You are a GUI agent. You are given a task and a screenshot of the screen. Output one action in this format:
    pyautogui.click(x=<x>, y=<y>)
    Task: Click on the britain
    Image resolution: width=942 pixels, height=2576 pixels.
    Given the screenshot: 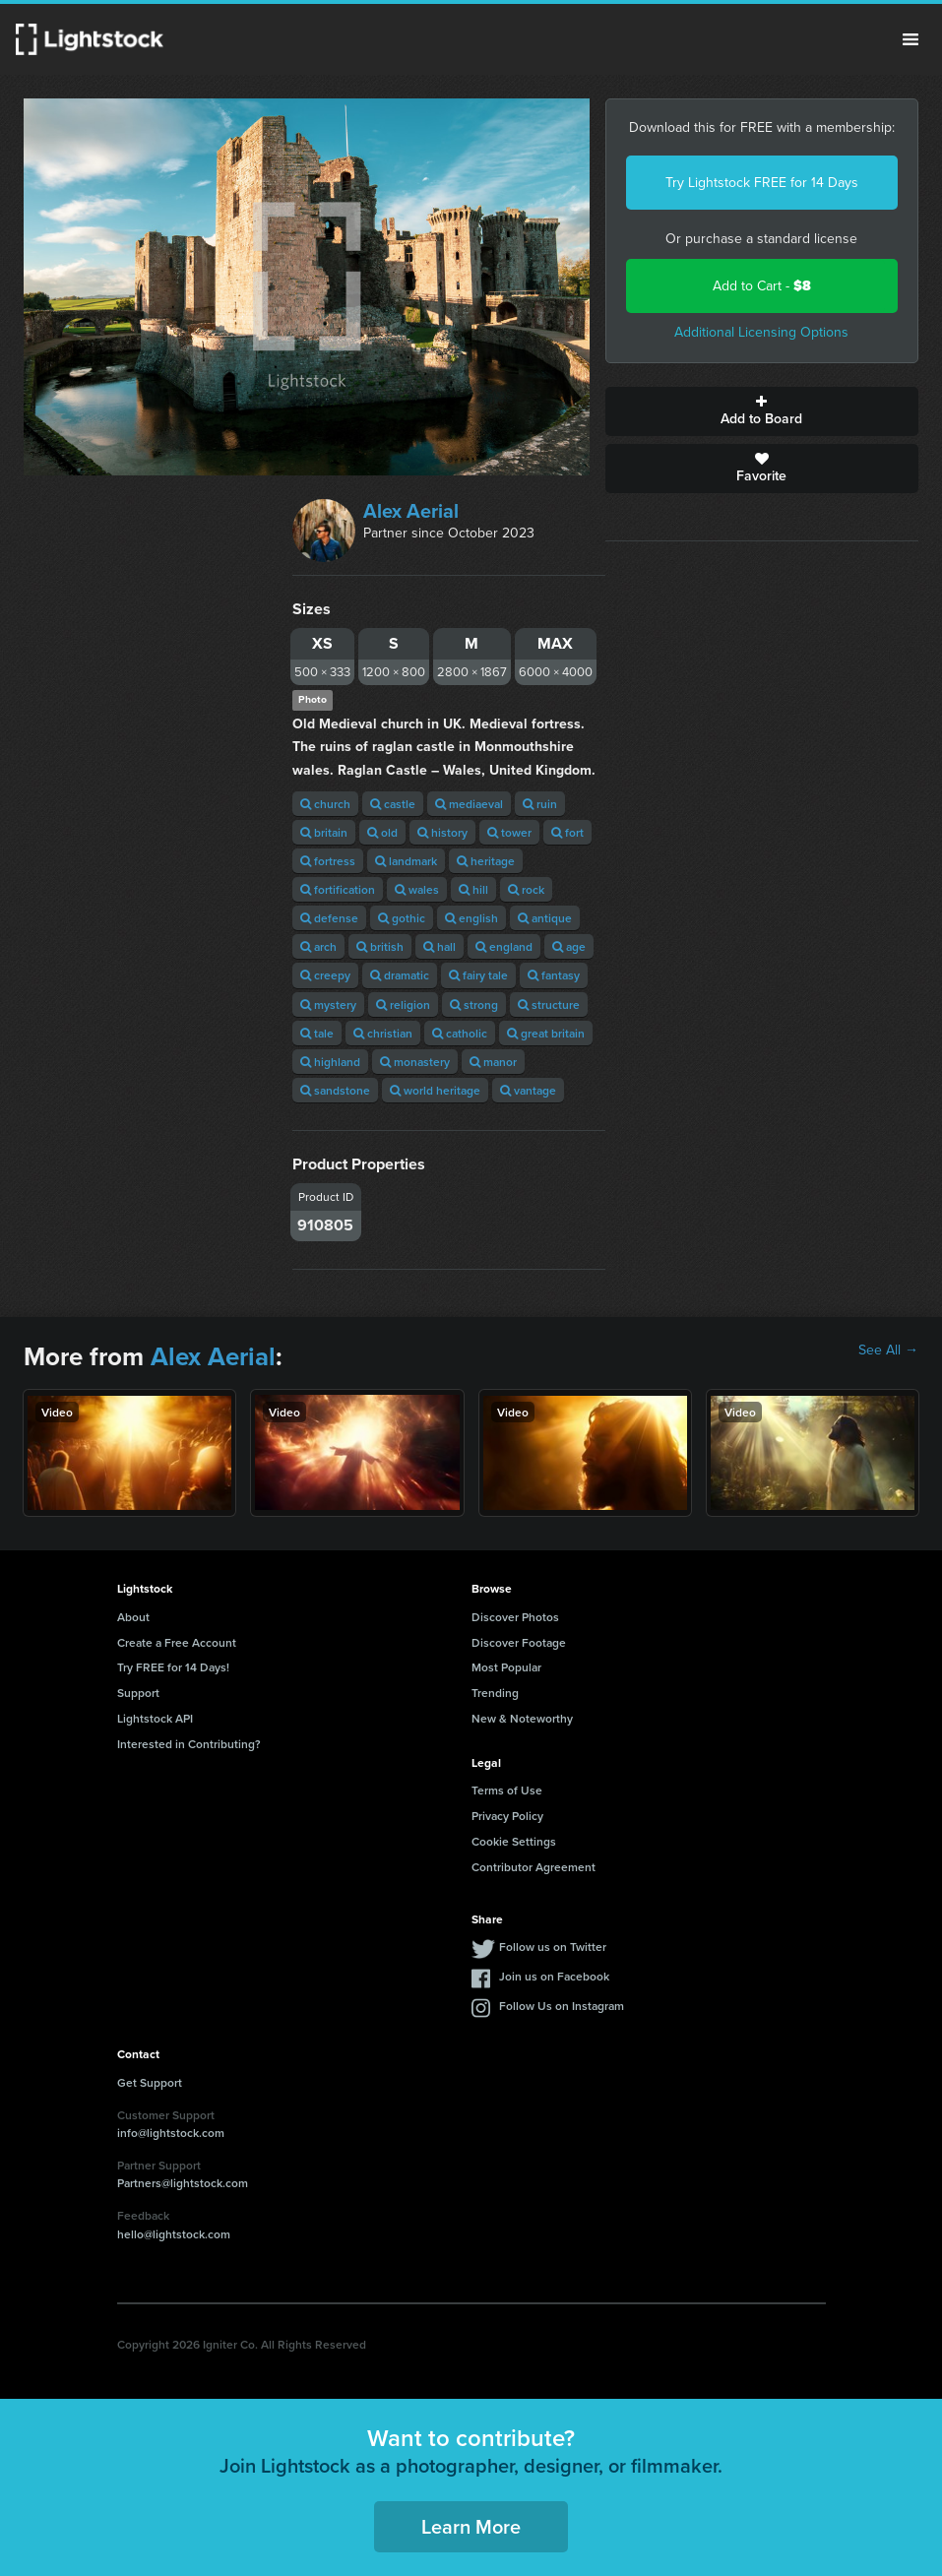 What is the action you would take?
    pyautogui.click(x=323, y=832)
    